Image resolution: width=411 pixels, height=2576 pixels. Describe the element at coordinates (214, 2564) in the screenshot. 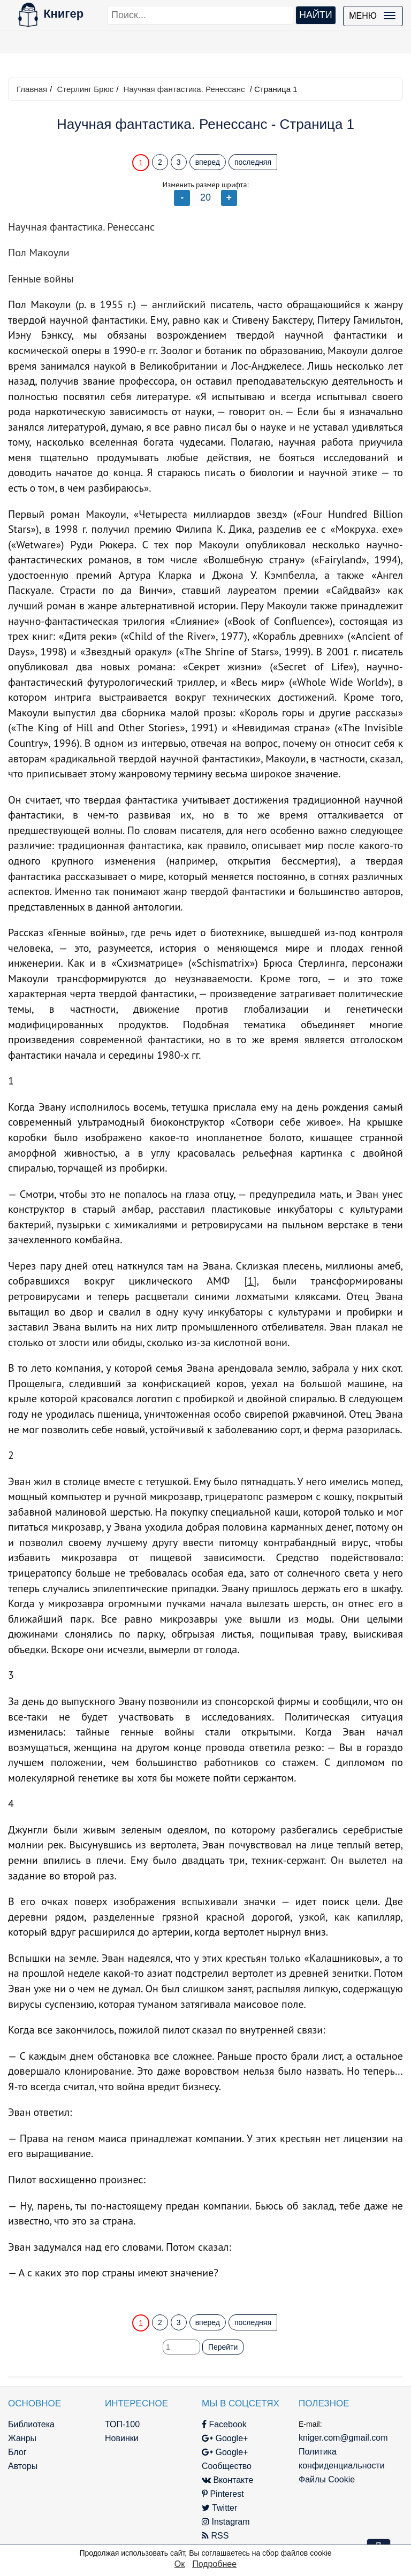

I see `Подробнее` at that location.